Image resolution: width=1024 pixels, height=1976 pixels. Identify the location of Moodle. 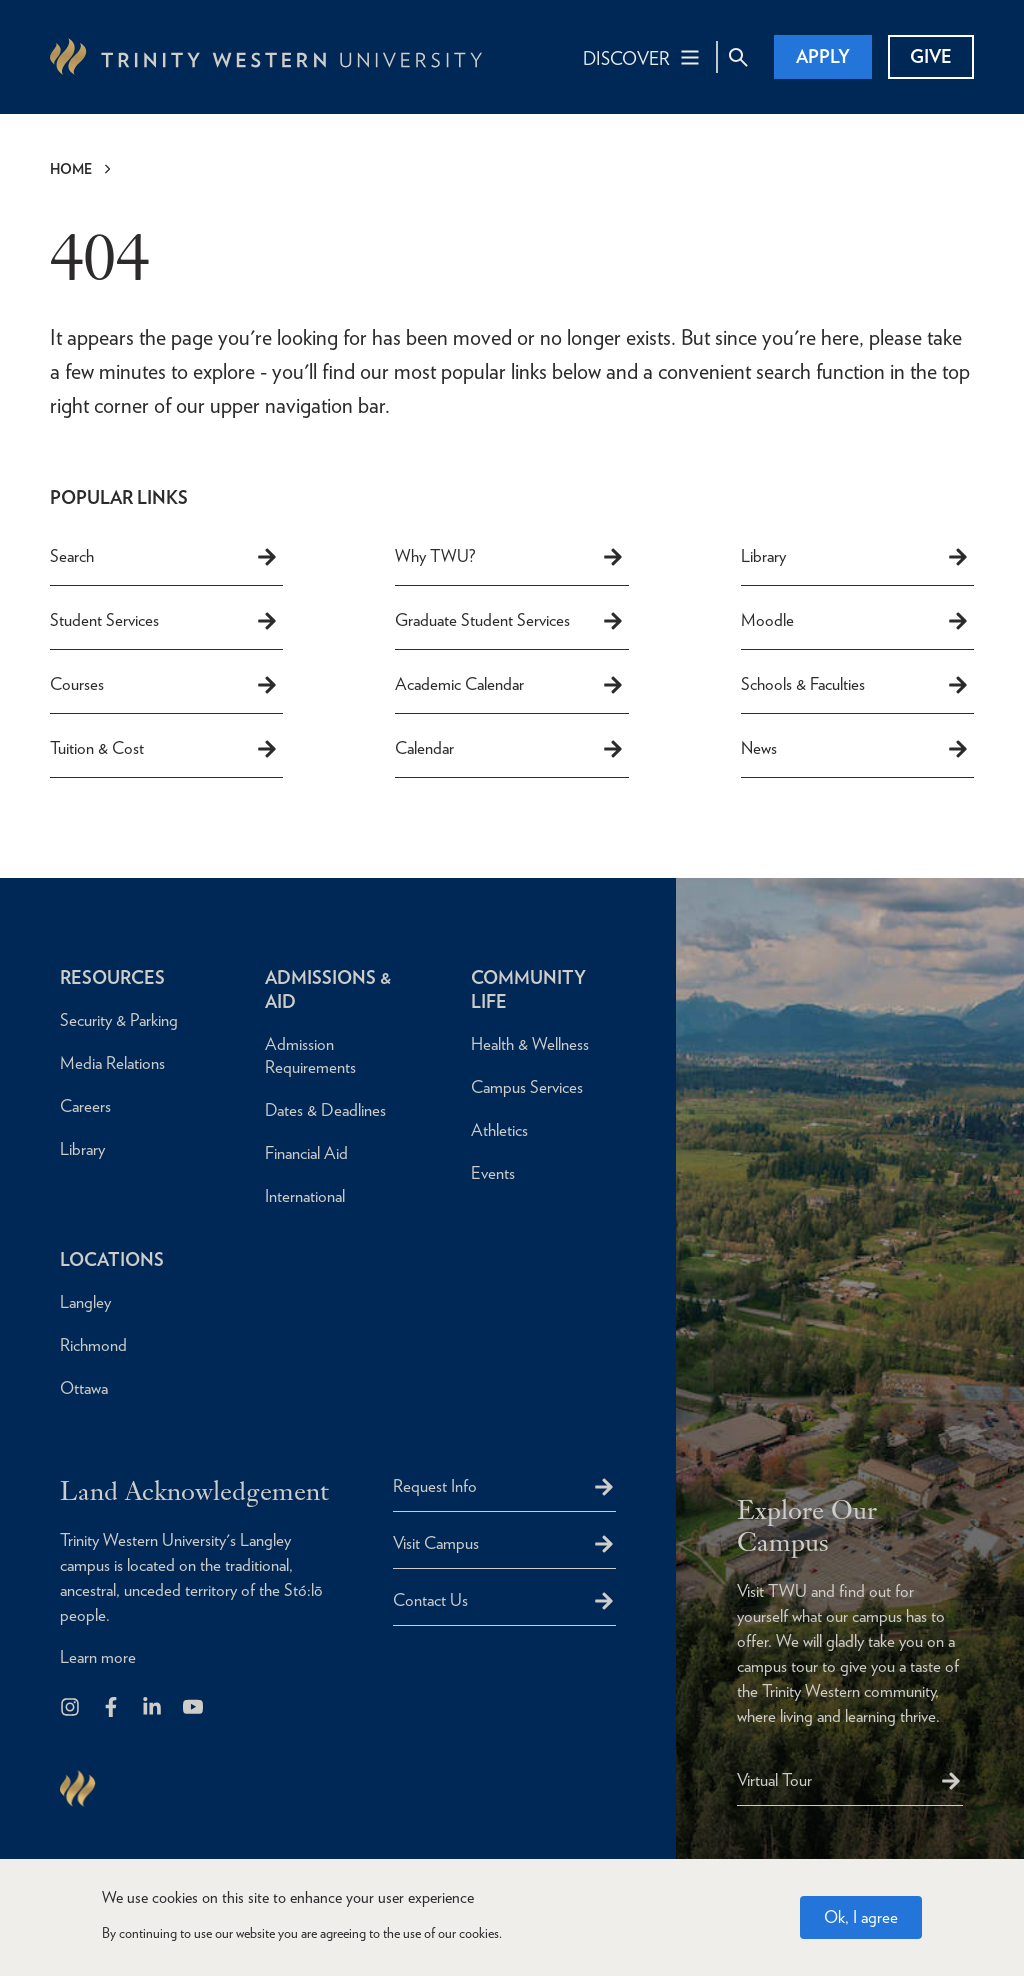
(855, 621).